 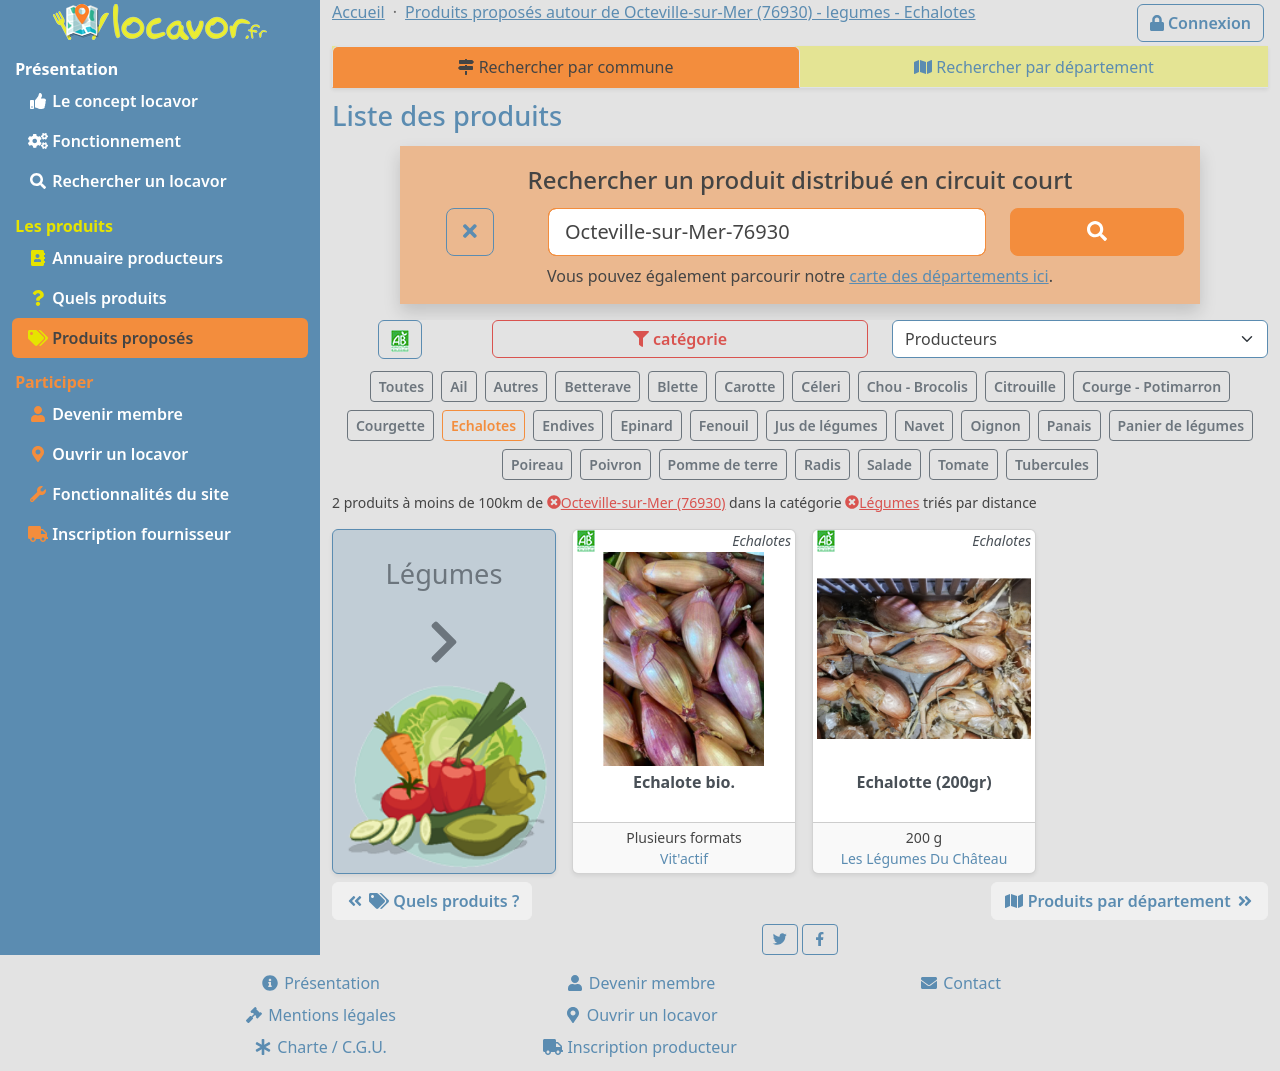 I want to click on Mentions légales, so click(x=320, y=1015).